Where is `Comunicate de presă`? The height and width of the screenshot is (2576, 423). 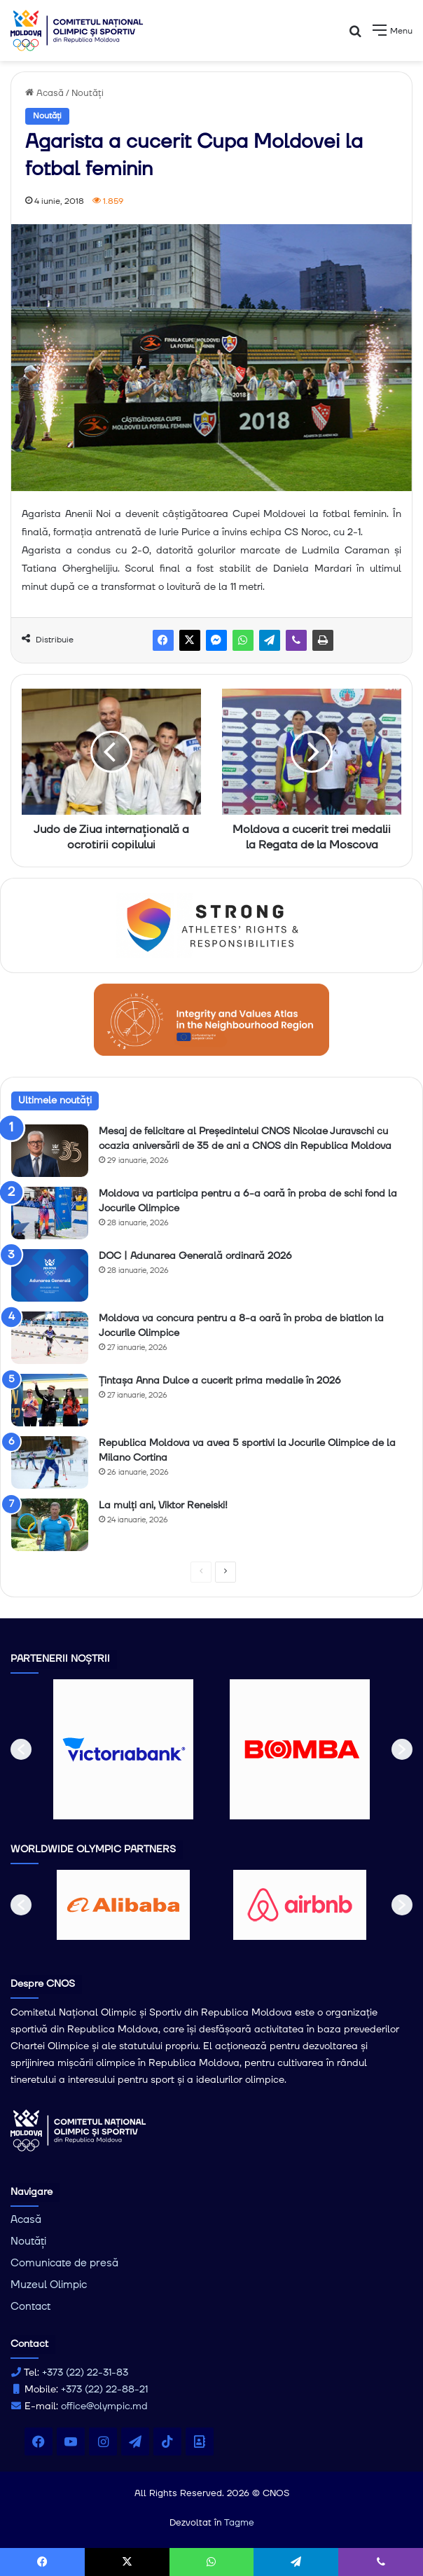 Comunicate de presă is located at coordinates (64, 2263).